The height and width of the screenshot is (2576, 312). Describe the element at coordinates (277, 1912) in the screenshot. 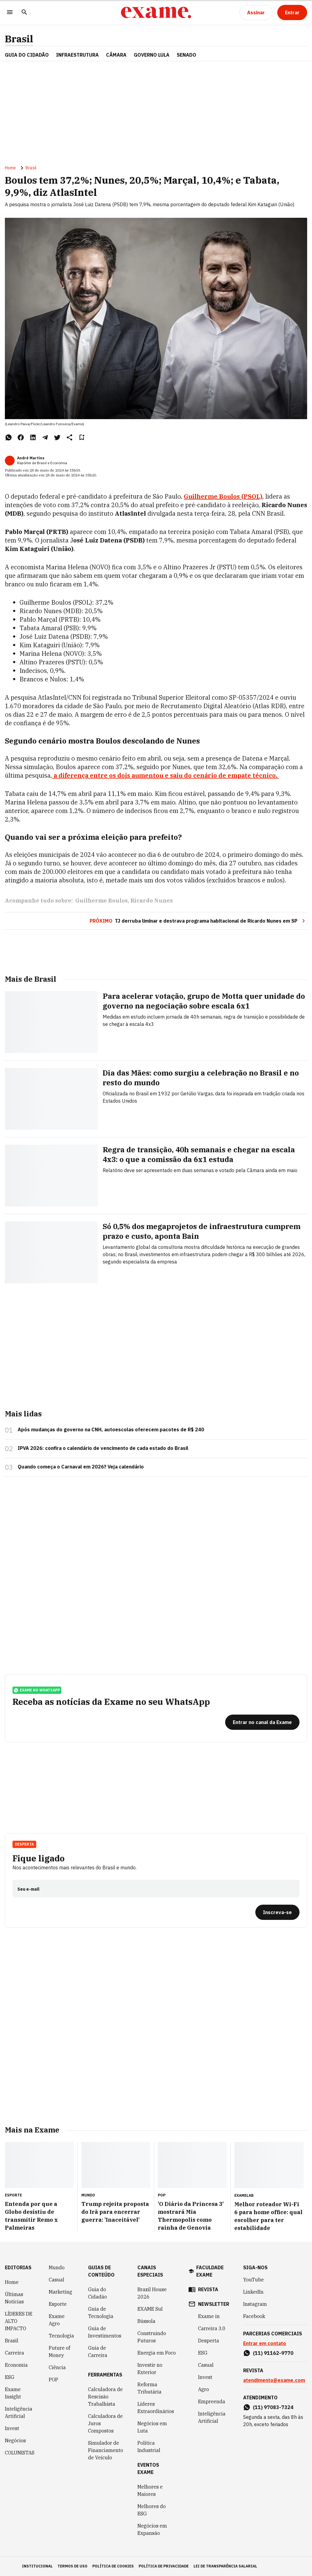

I see `[Inscreva-se]` at that location.